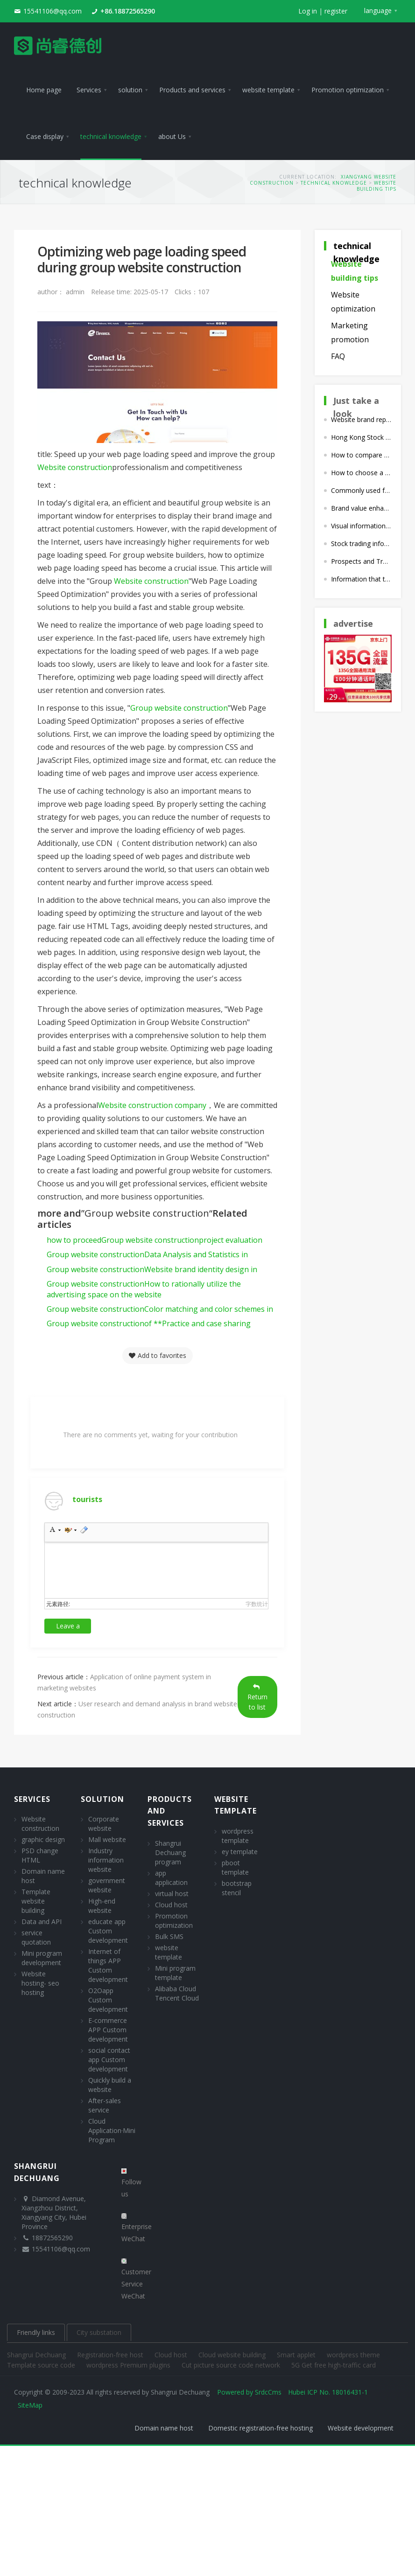 This screenshot has height=2576, width=415. I want to click on Cut picture source code network, so click(232, 2365).